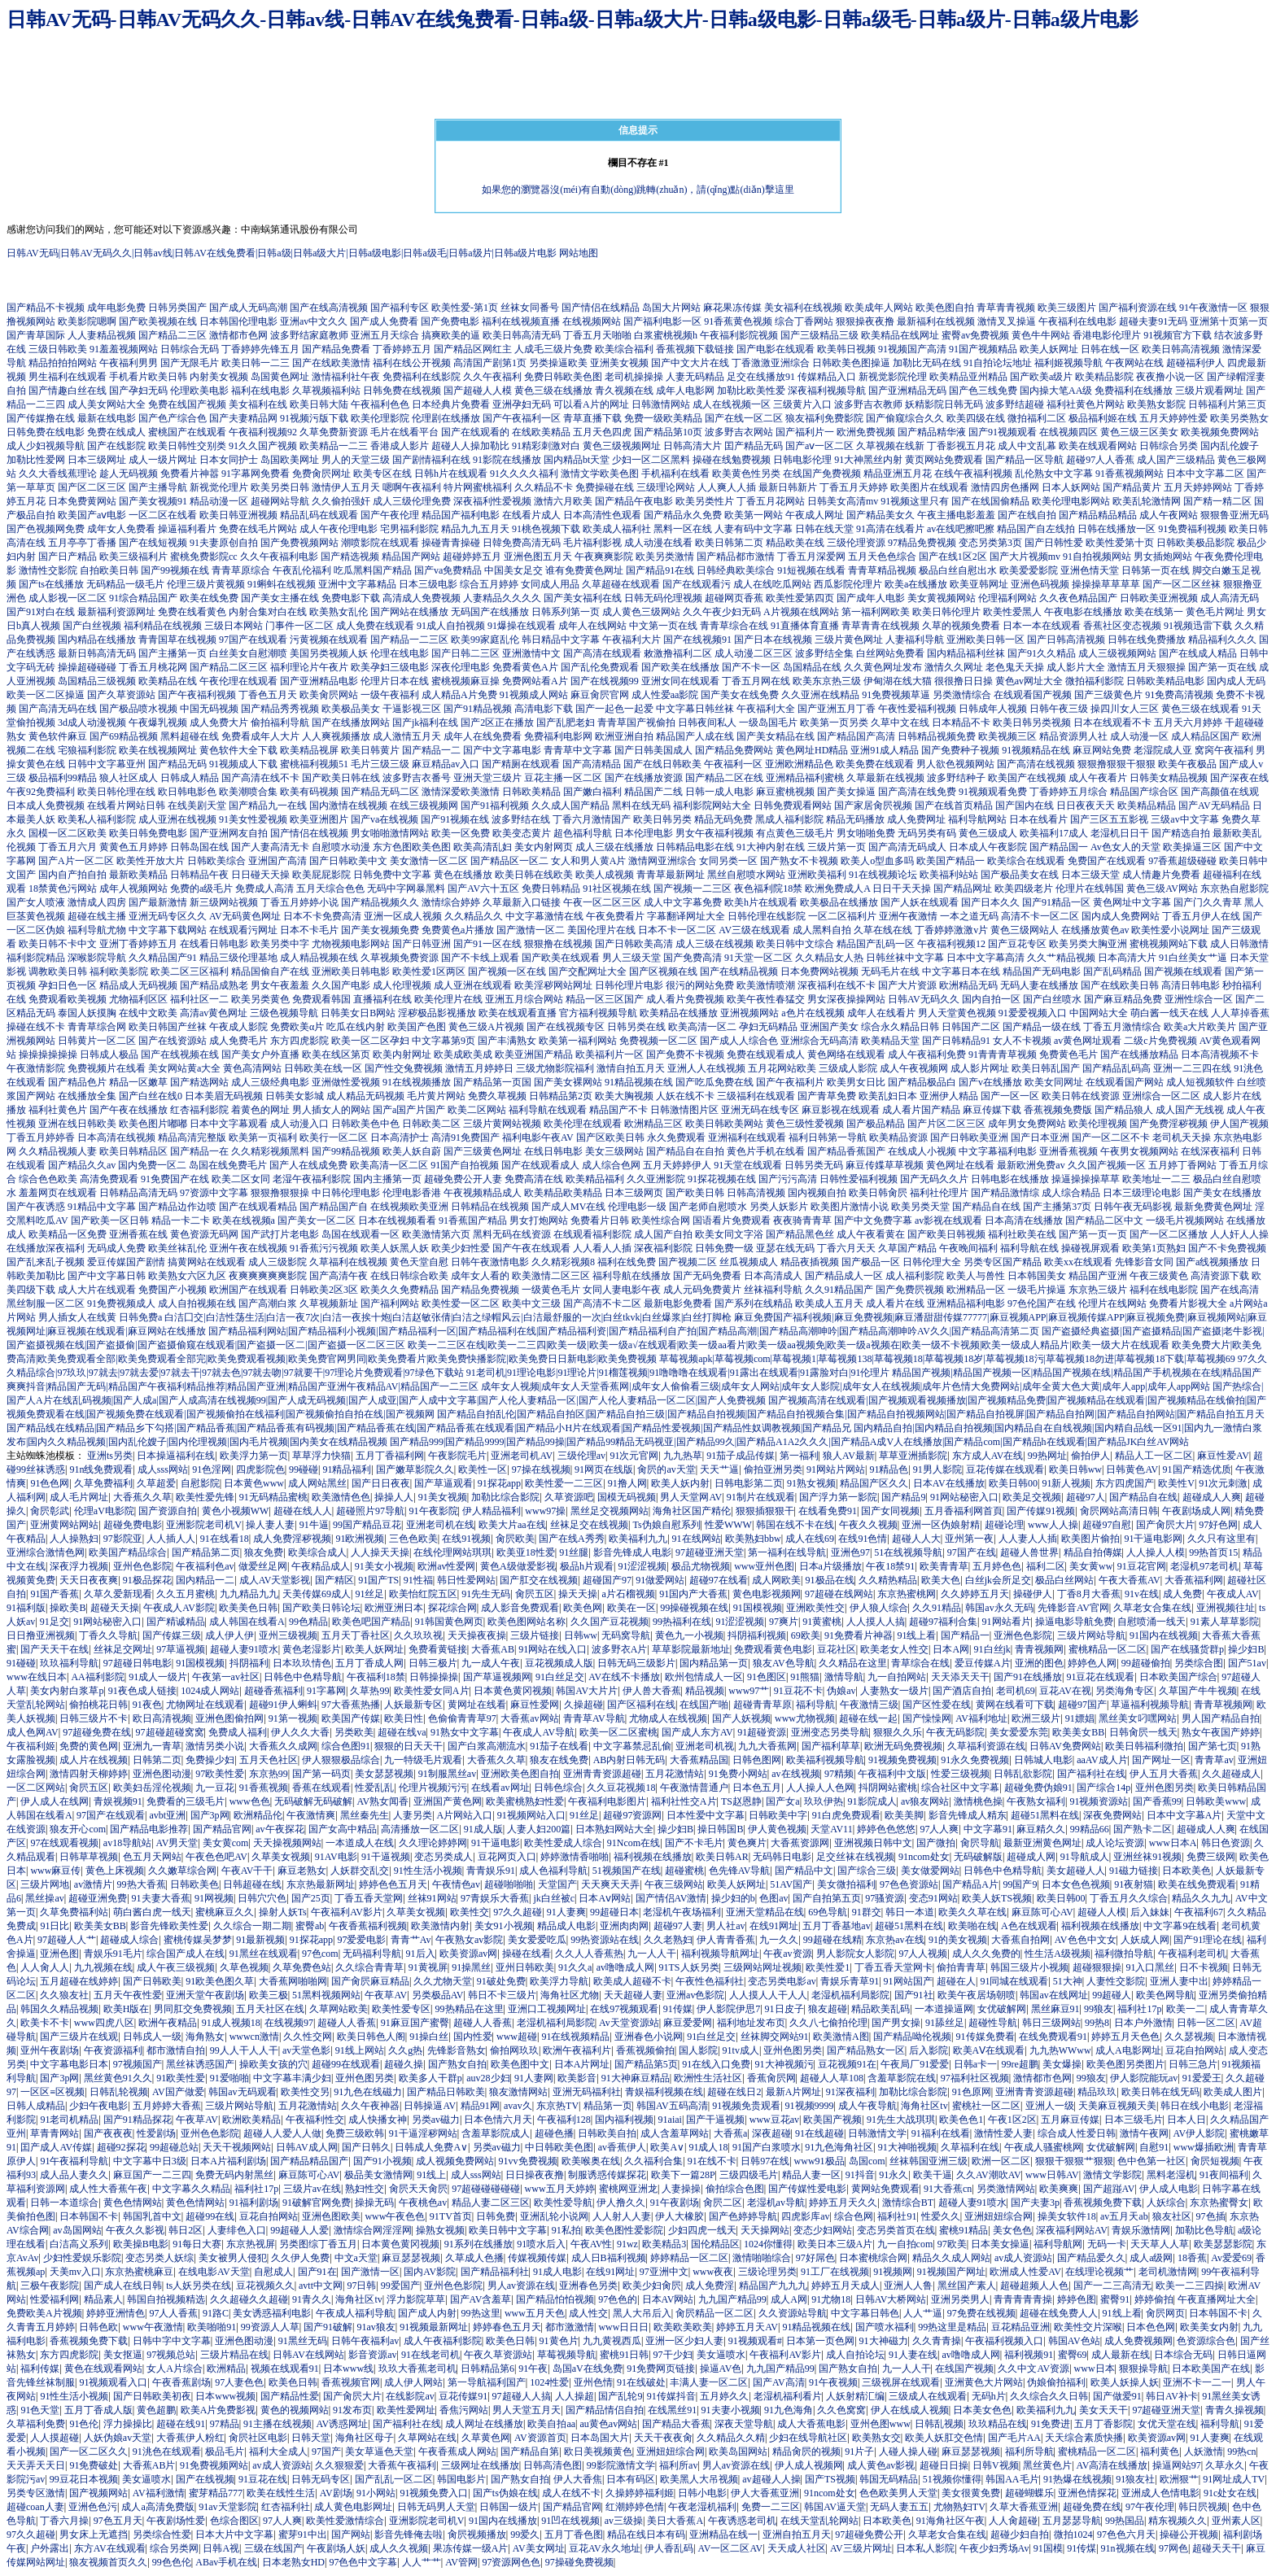 This screenshot has height=2576, width=1276. What do you see at coordinates (302, 1511) in the screenshot?
I see `超碰在线人人` at bounding box center [302, 1511].